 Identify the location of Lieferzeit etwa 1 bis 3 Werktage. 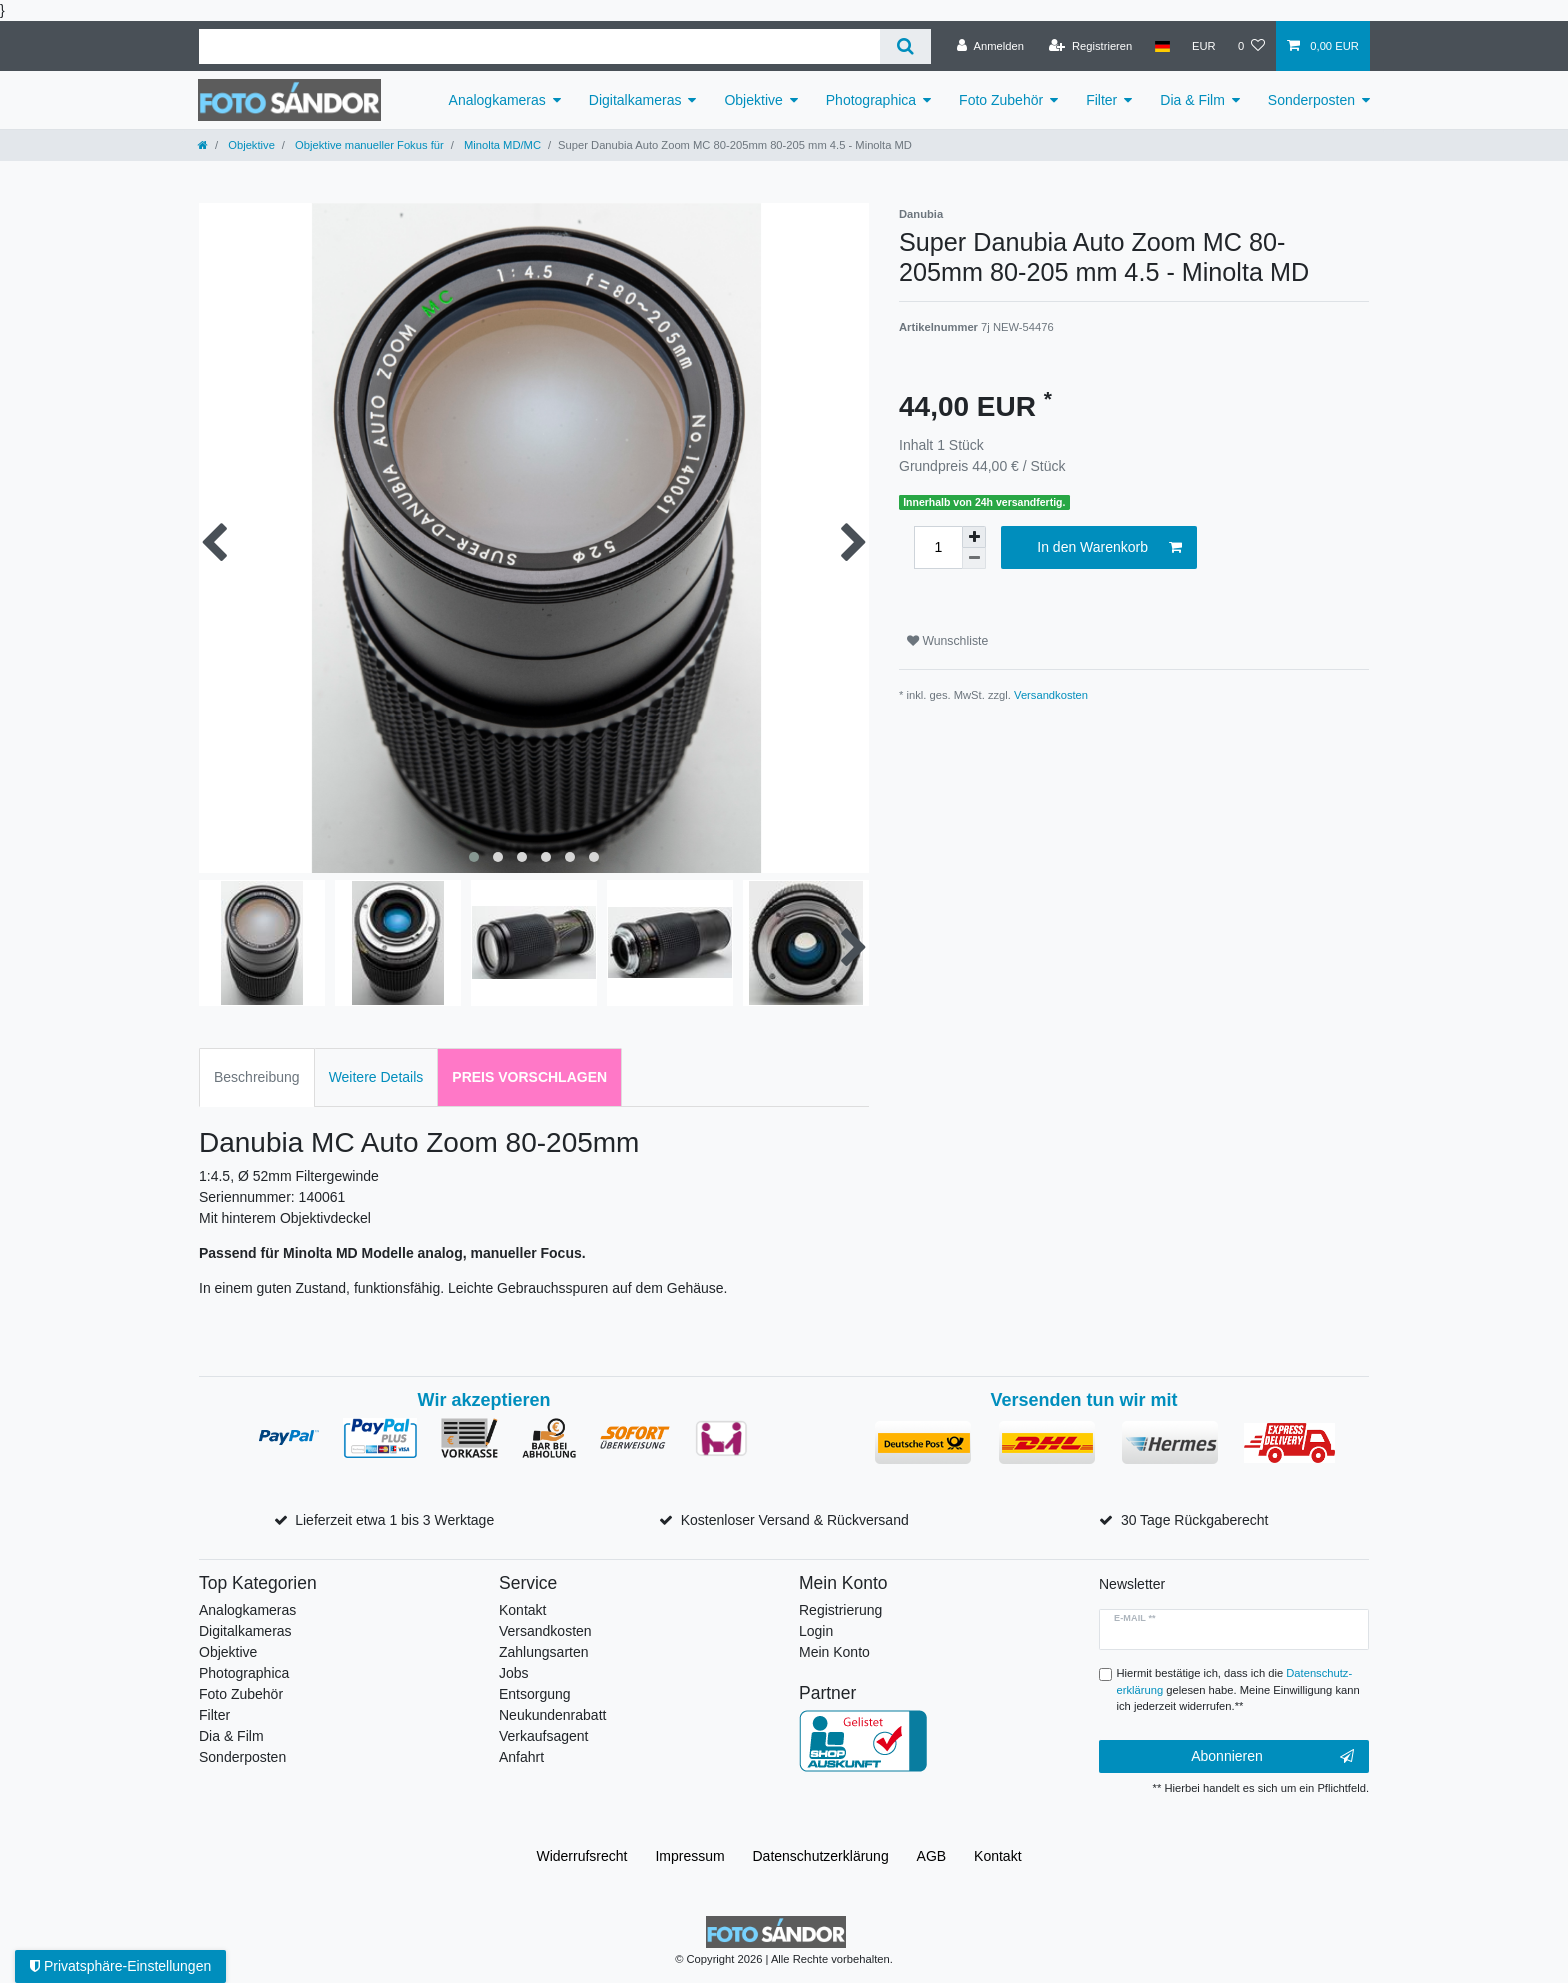
(394, 1520).